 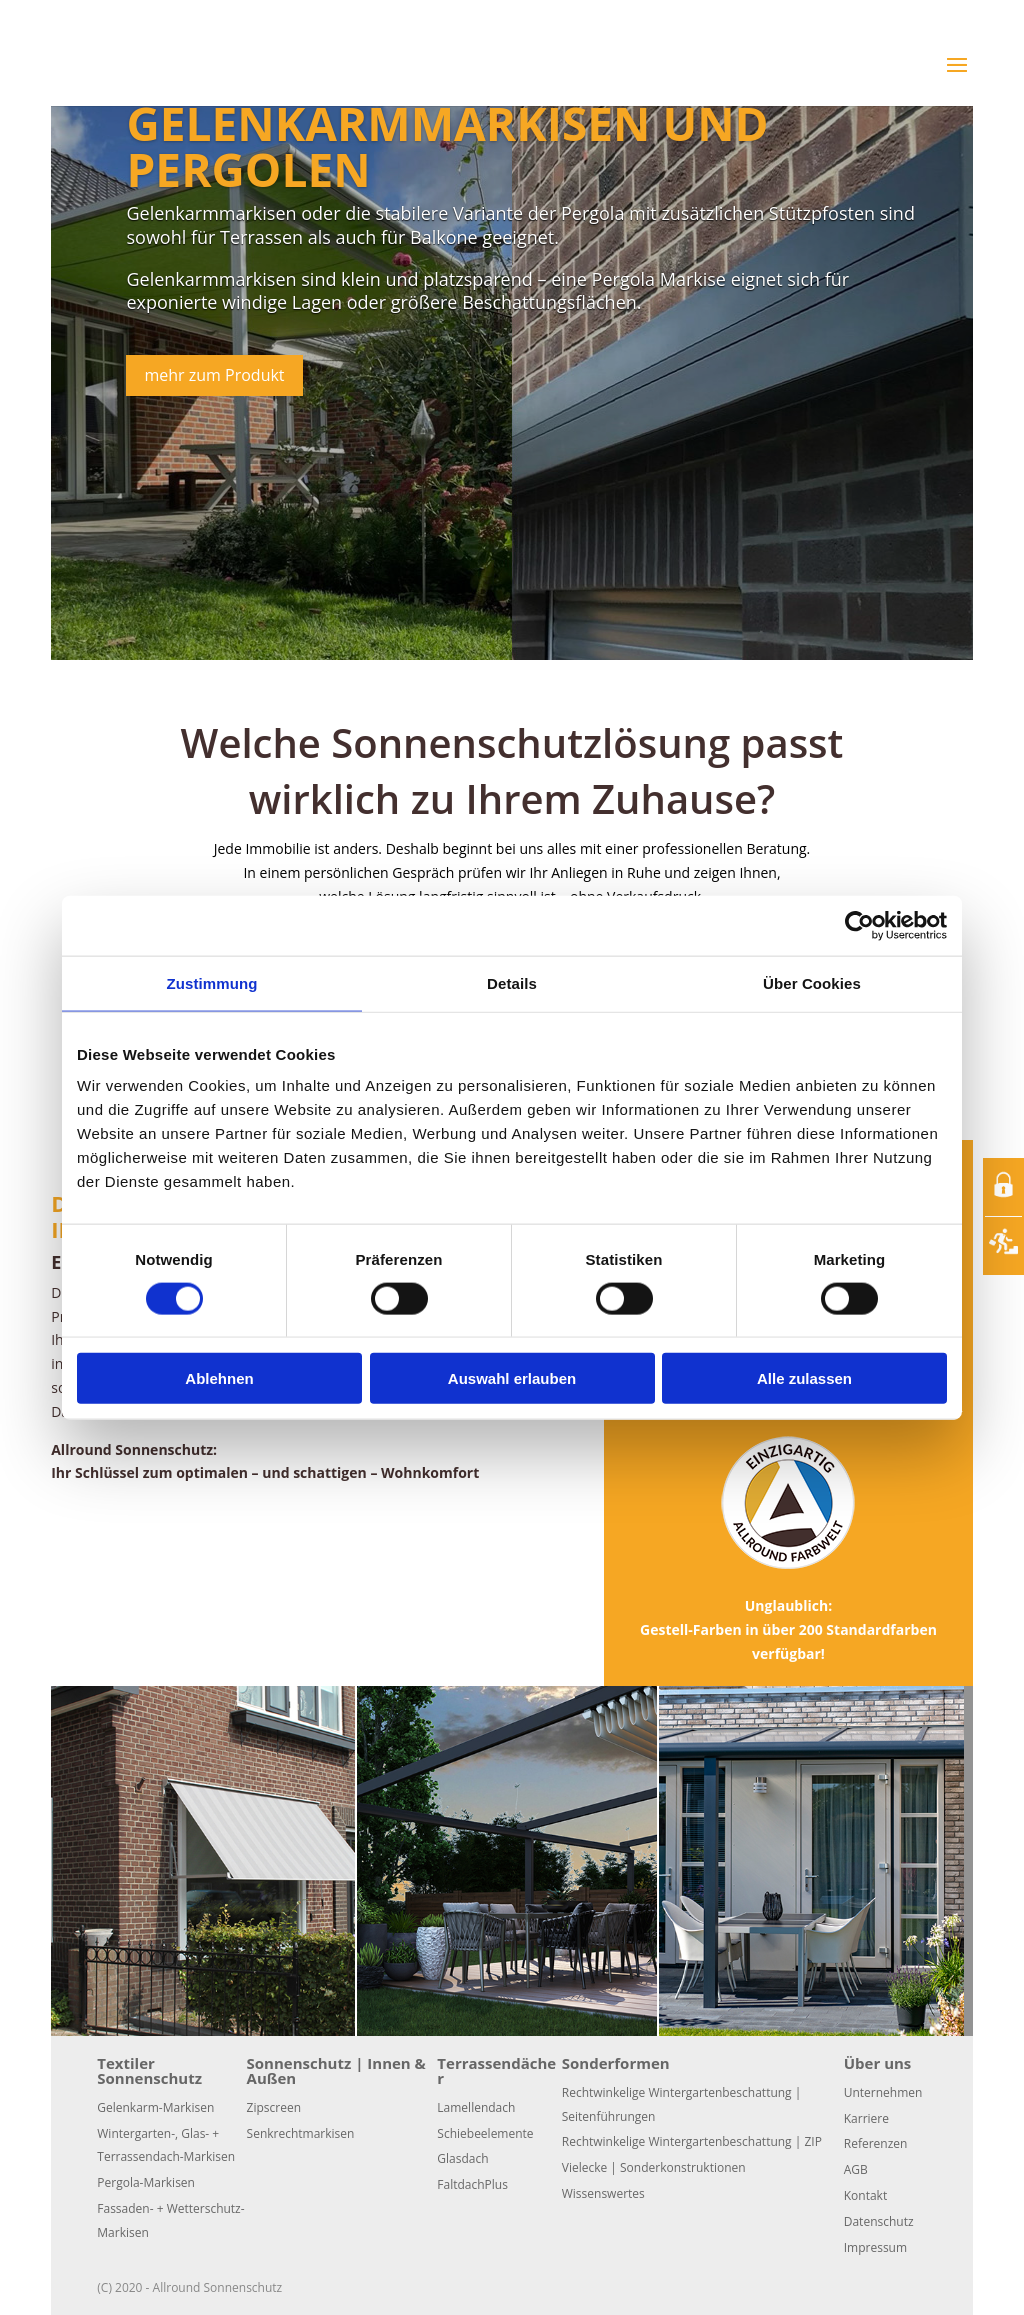 What do you see at coordinates (472, 2184) in the screenshot?
I see `FaltdachPlus` at bounding box center [472, 2184].